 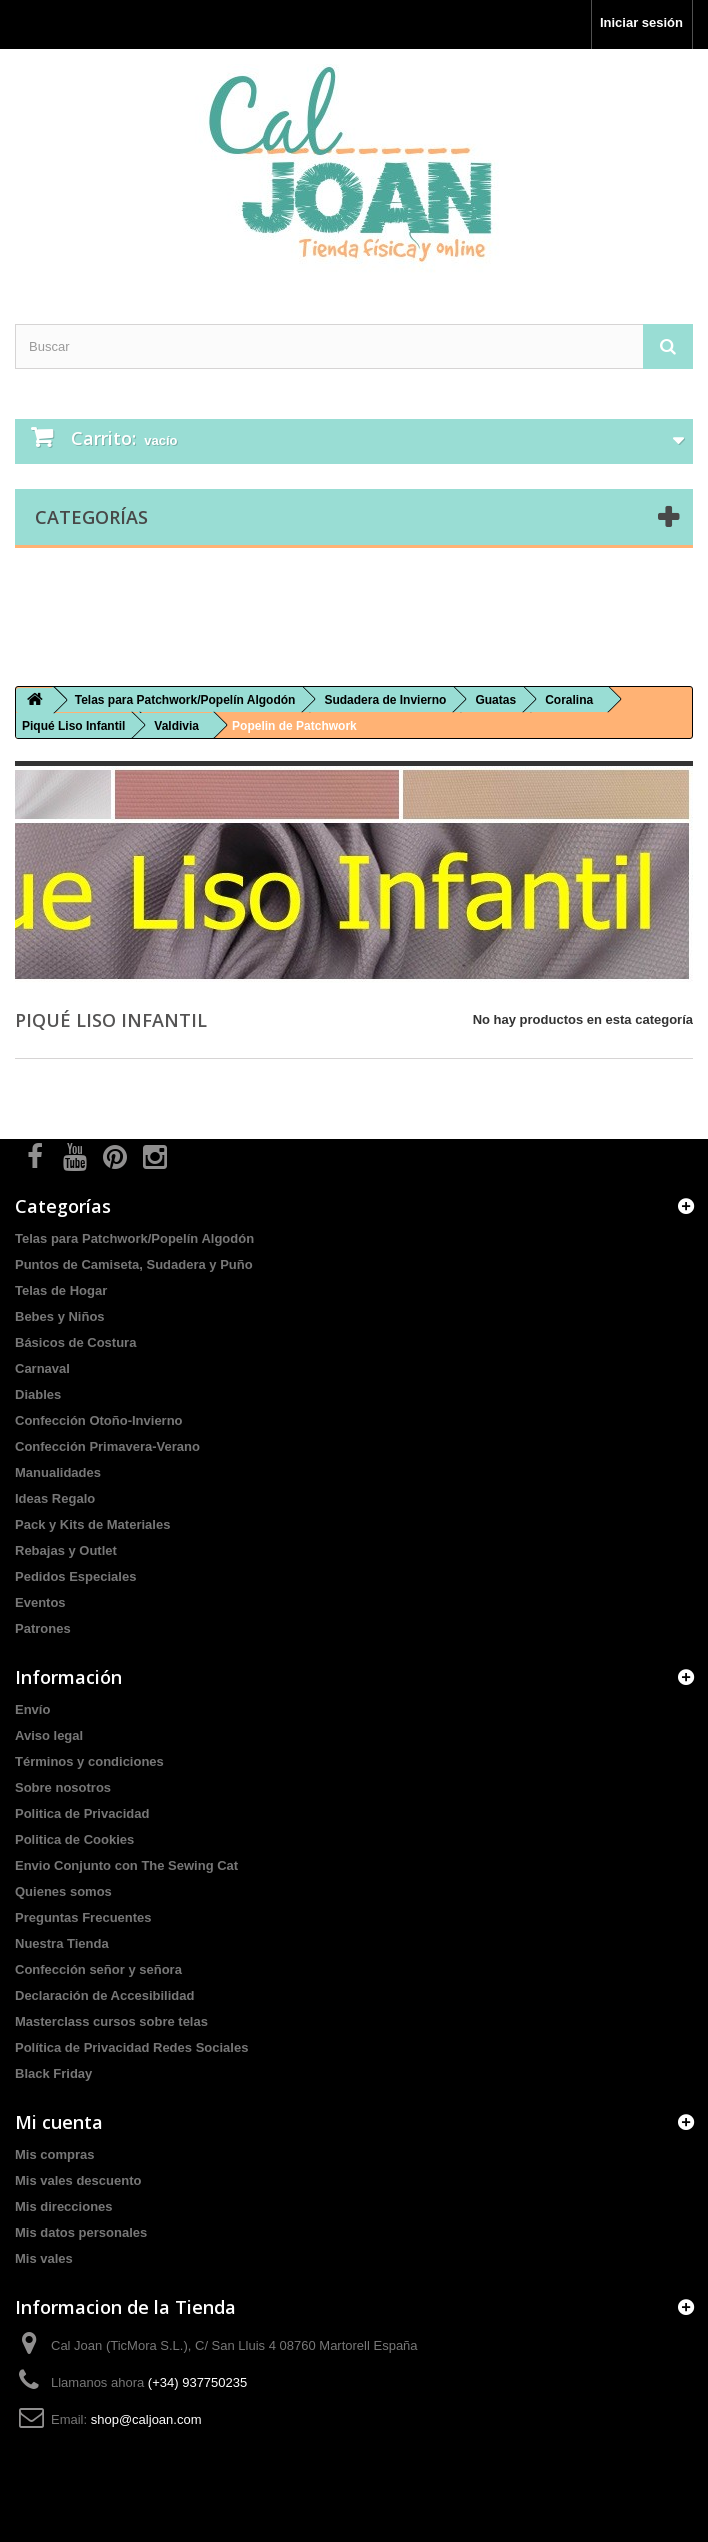 I want to click on Carnaval, so click(x=42, y=1368).